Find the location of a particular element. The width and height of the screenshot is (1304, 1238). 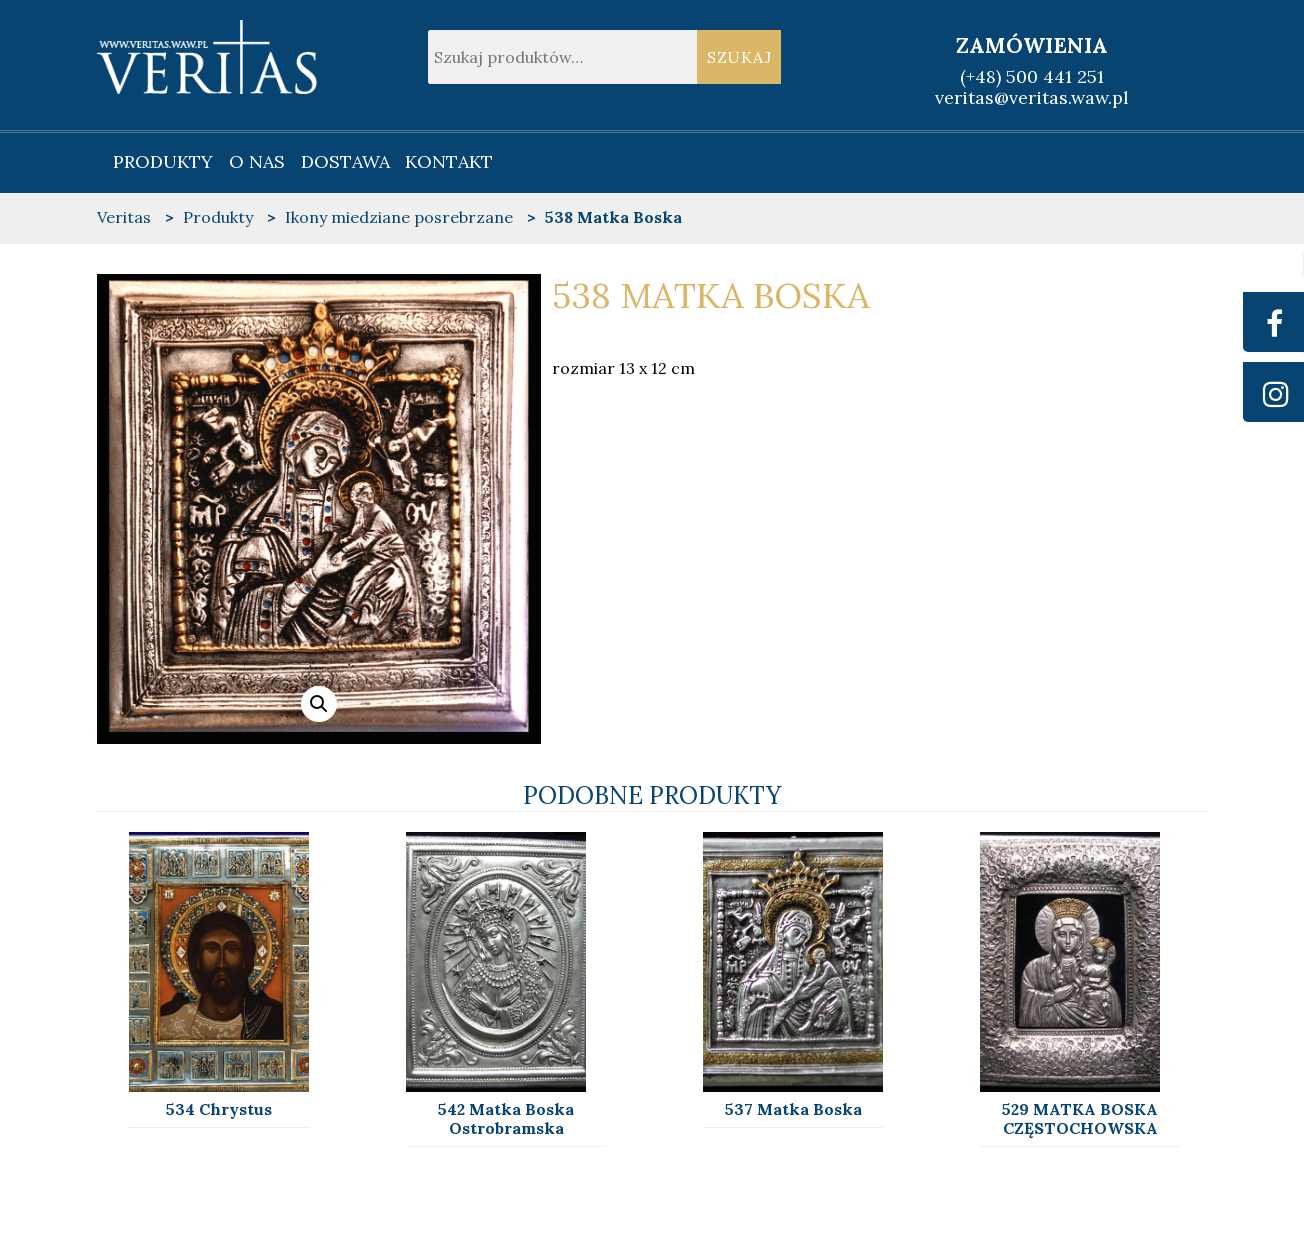

Kontakt is located at coordinates (449, 161).